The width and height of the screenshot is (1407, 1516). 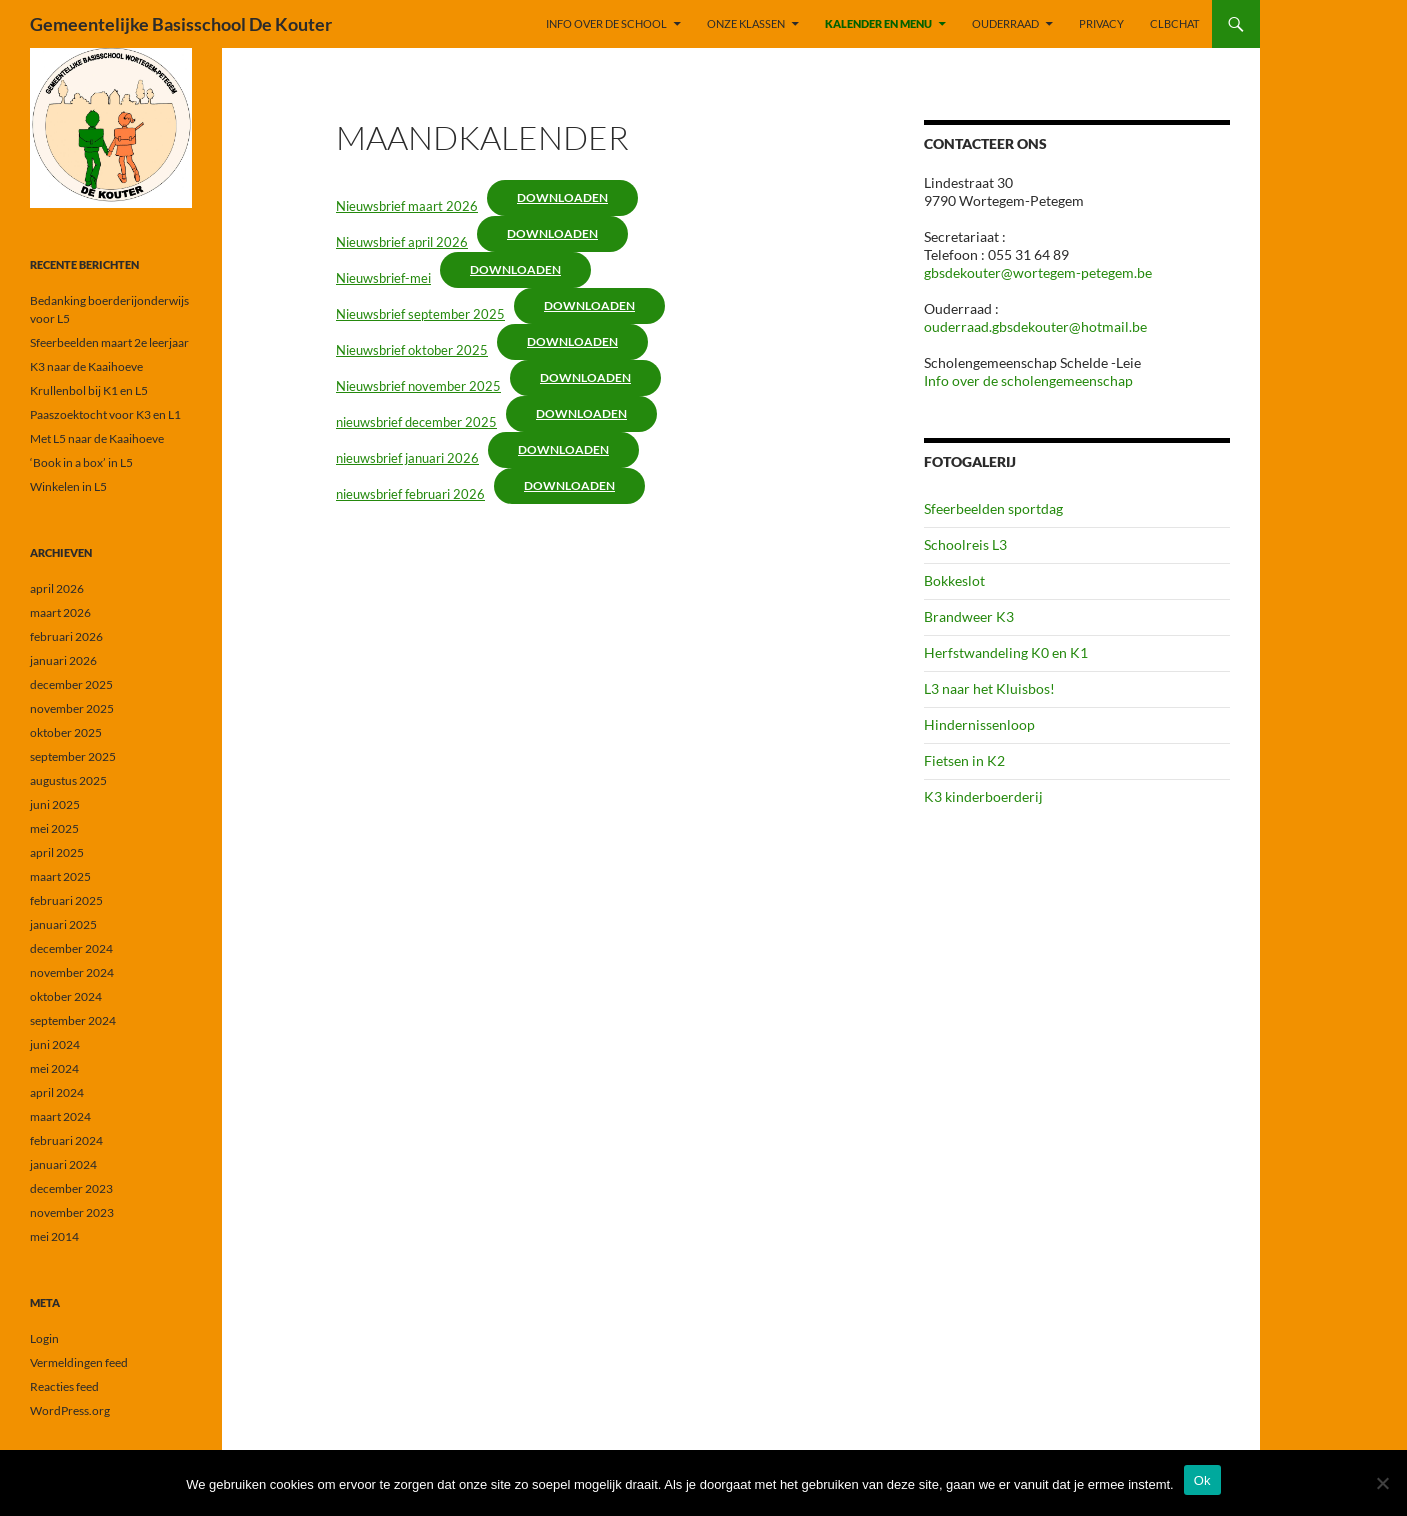 What do you see at coordinates (81, 462) in the screenshot?
I see `‘Book in a box’ in L5` at bounding box center [81, 462].